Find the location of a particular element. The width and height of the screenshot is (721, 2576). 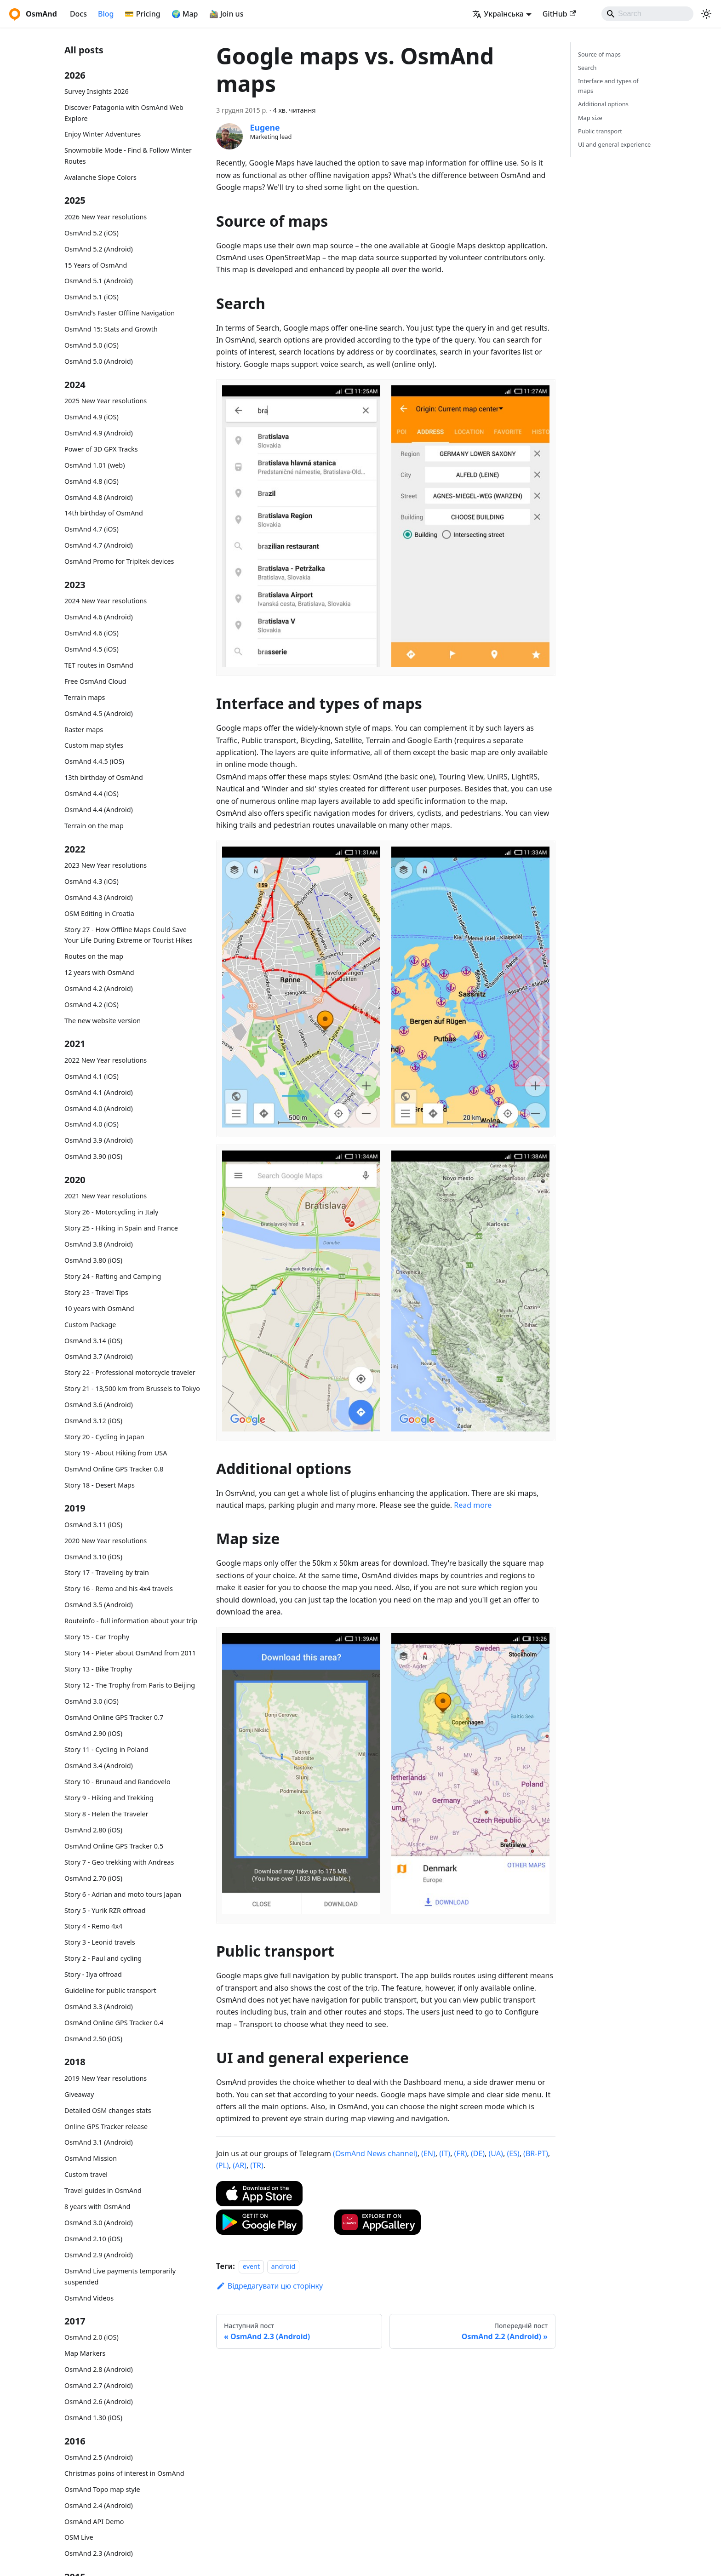

OsmAnd 2.5 (Android) is located at coordinates (98, 2457).